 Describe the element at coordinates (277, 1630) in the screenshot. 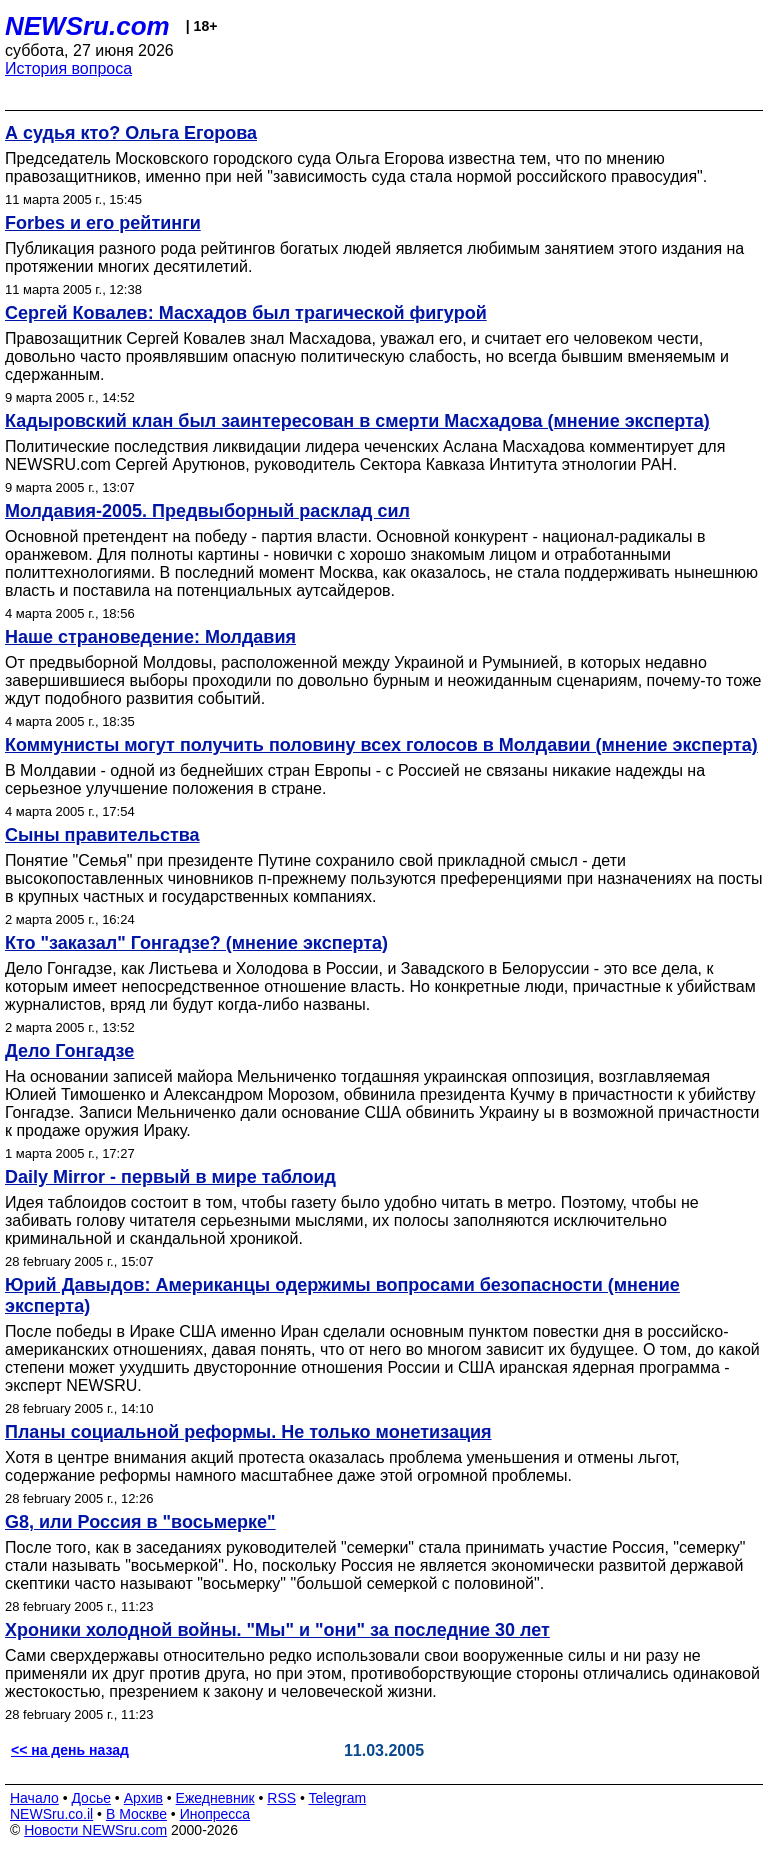

I see `Хроники холодной войны. "Мы" и "они" за последние 30 лет` at that location.